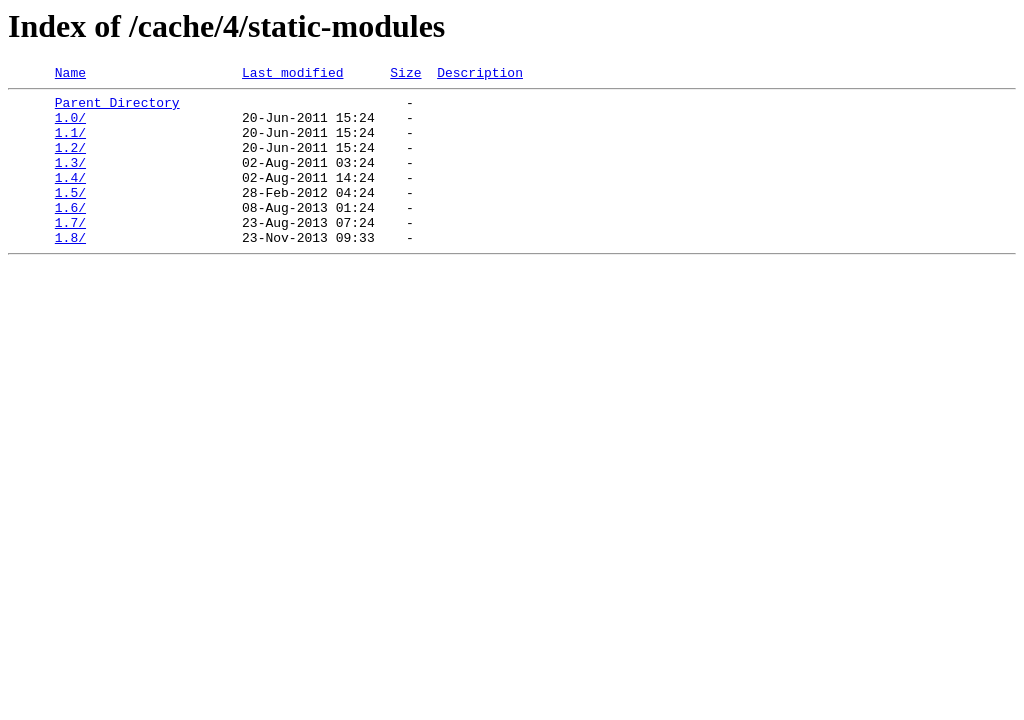 The image size is (1024, 720). Describe the element at coordinates (405, 75) in the screenshot. I see `Size` at that location.